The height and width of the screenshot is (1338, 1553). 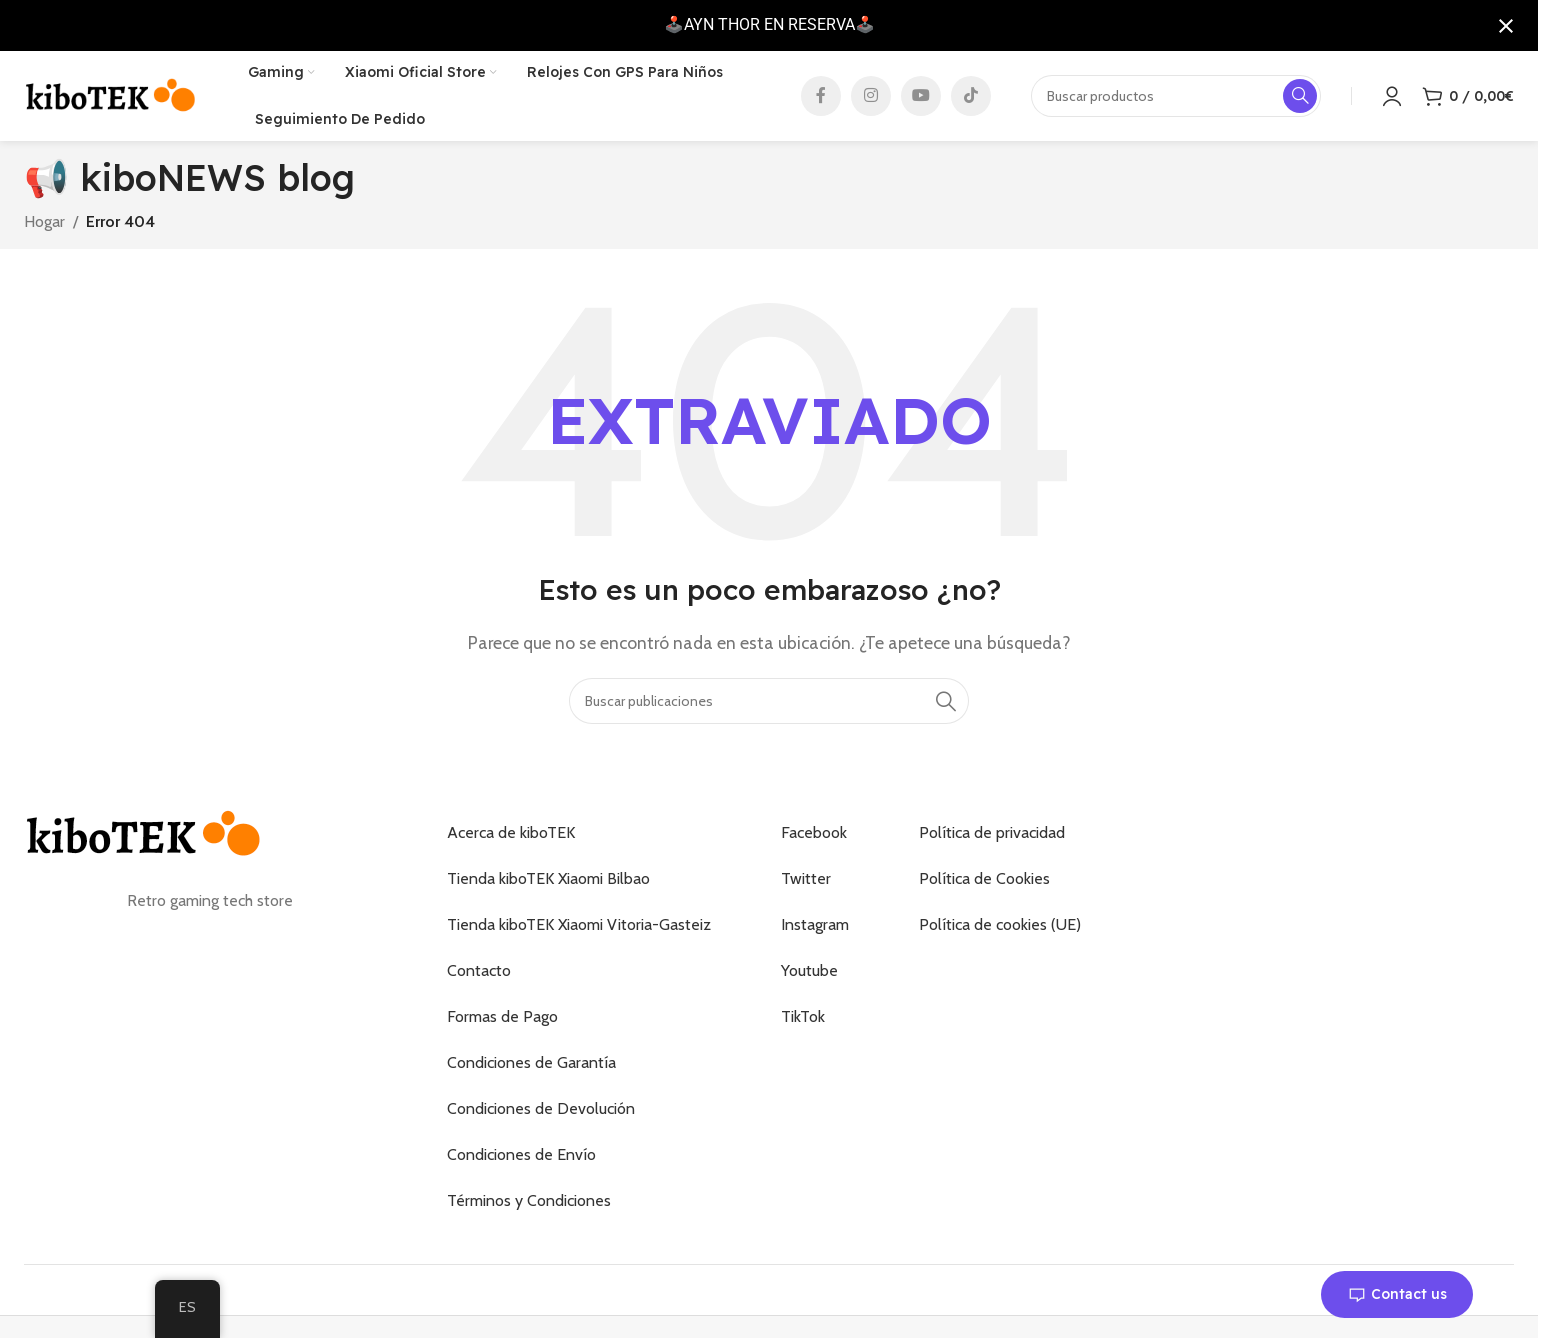 I want to click on Youtube, so click(x=809, y=970).